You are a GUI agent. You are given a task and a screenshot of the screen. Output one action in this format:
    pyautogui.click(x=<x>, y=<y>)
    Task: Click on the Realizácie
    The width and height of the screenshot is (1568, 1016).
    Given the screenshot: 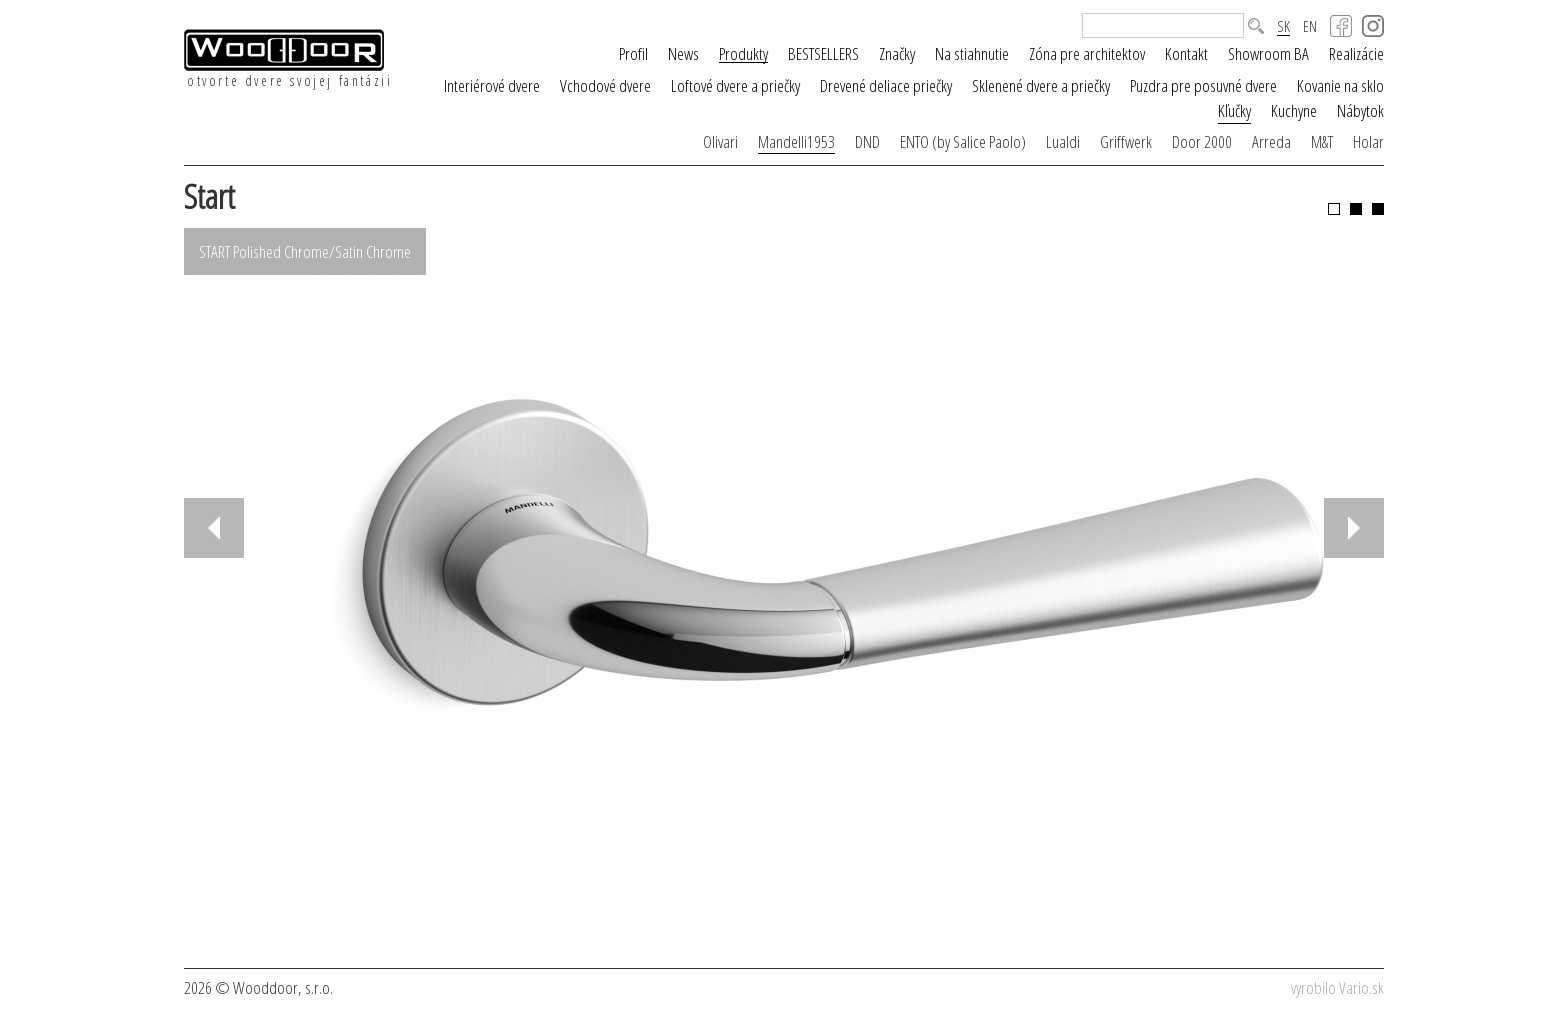 What is the action you would take?
    pyautogui.click(x=1356, y=53)
    